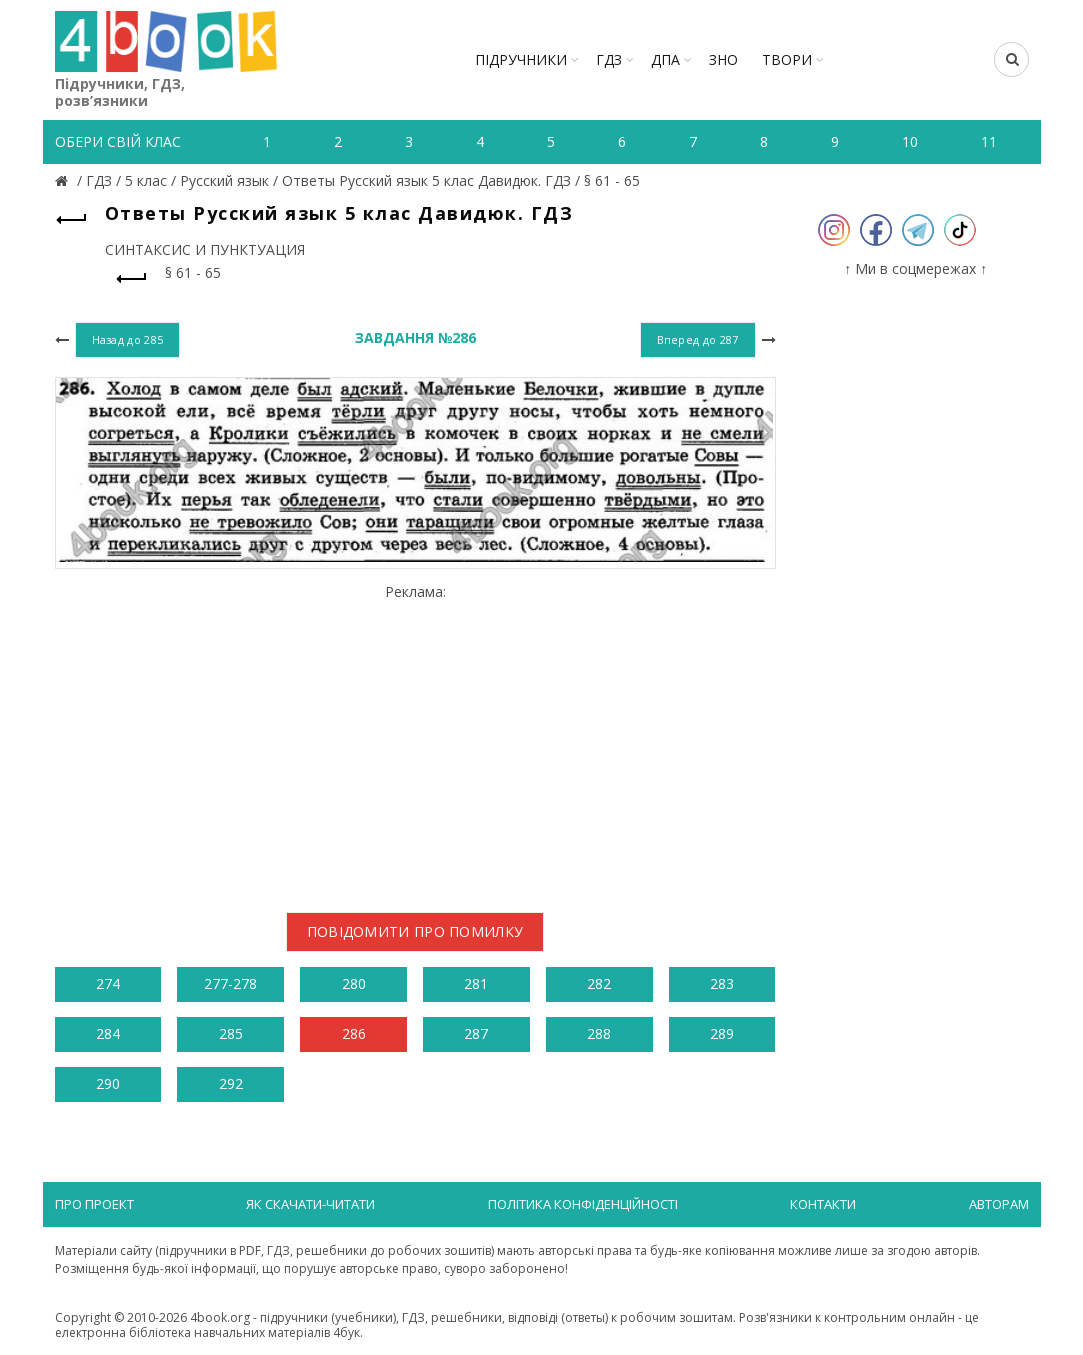 This screenshot has width=1083, height=1355. Describe the element at coordinates (609, 59) in the screenshot. I see `ГДЗ` at that location.